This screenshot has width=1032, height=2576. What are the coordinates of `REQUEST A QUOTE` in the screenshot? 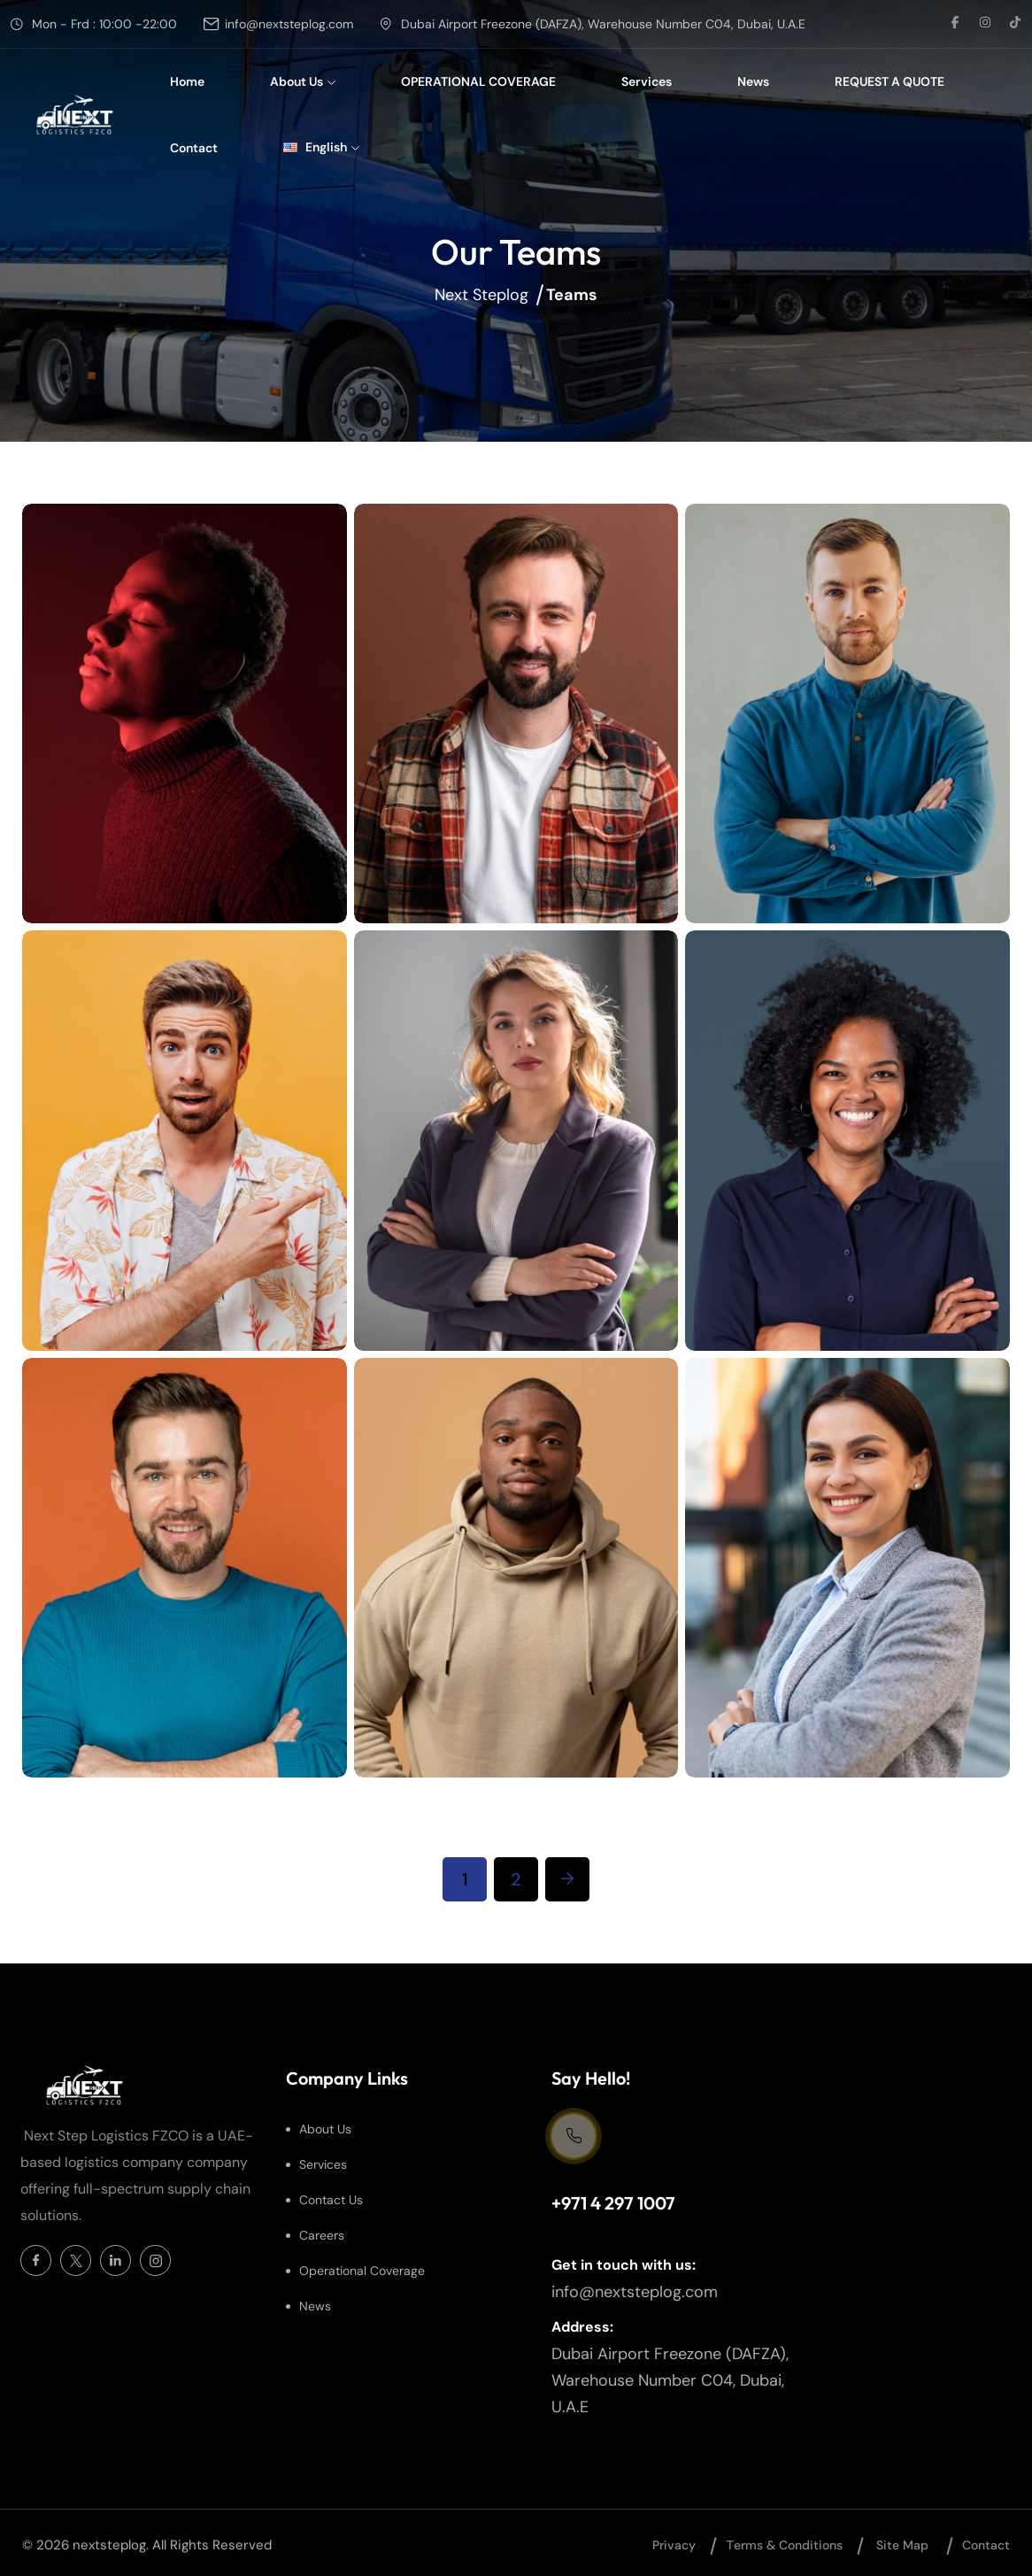 It's located at (889, 81).